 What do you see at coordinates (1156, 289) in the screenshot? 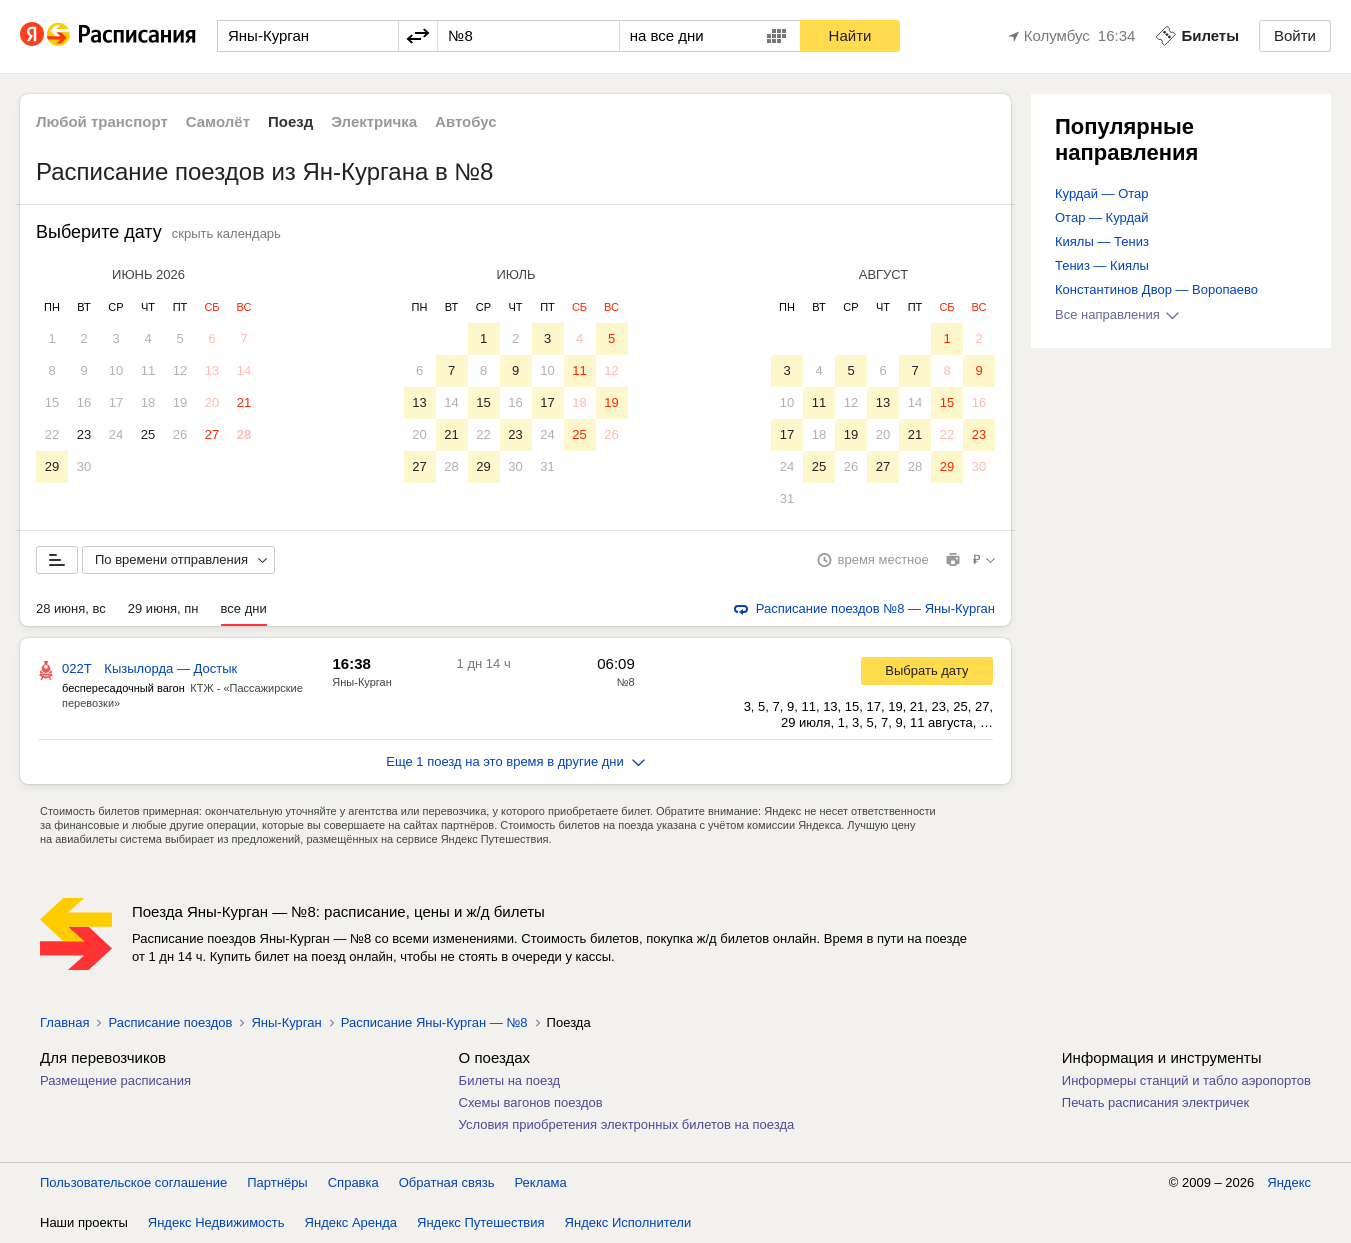
I see `Константинов Двор — Воропаево` at bounding box center [1156, 289].